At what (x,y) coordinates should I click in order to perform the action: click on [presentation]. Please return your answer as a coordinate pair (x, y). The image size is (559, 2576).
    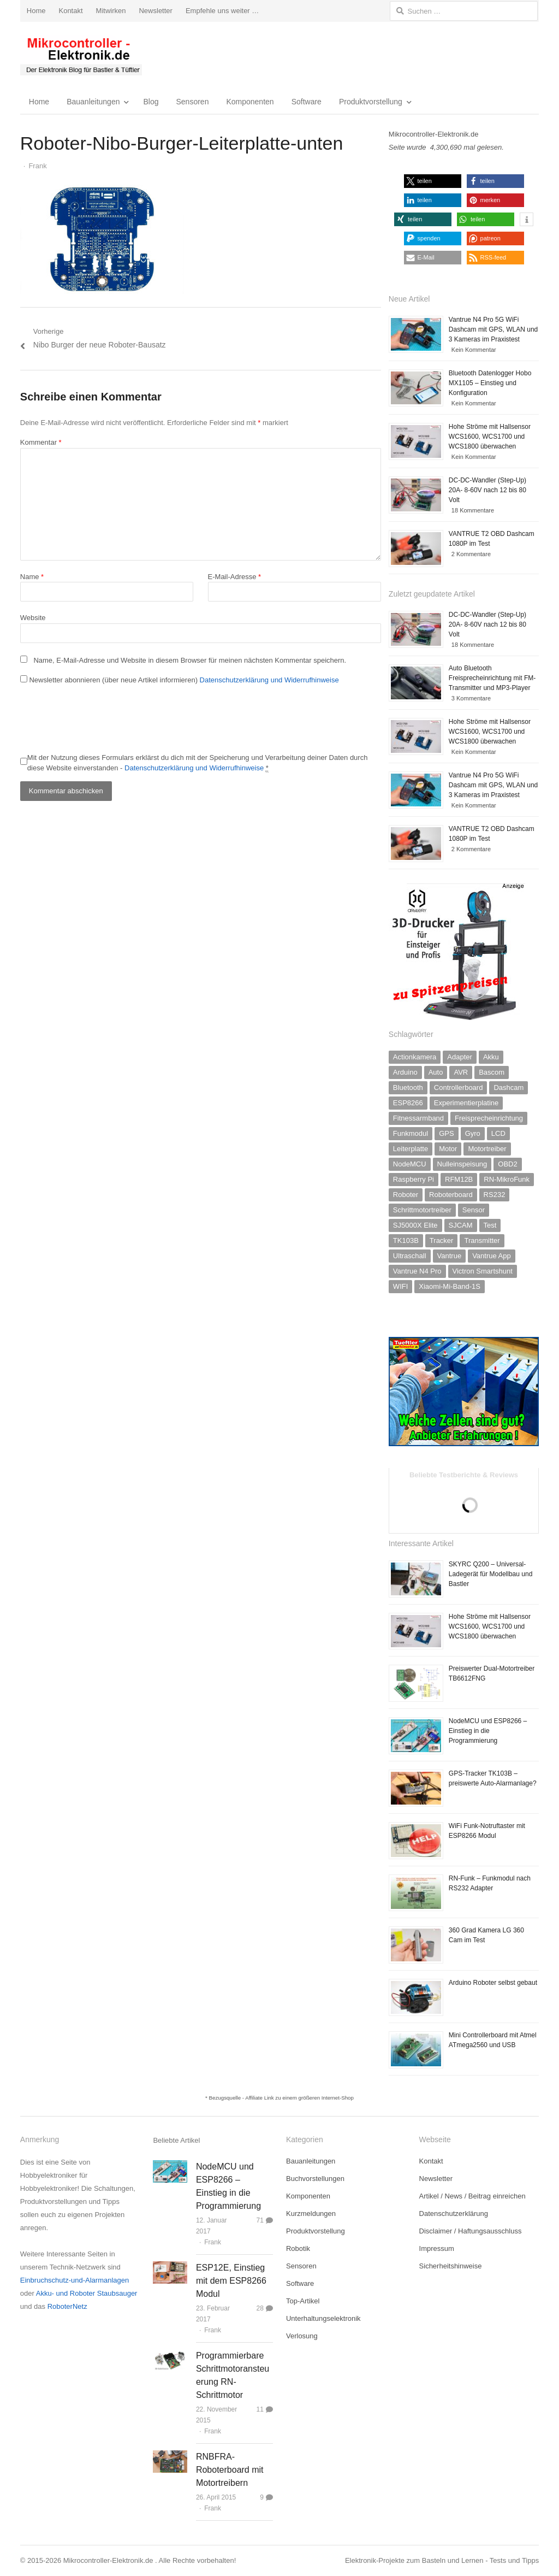
    Looking at the image, I should click on (103, 720).